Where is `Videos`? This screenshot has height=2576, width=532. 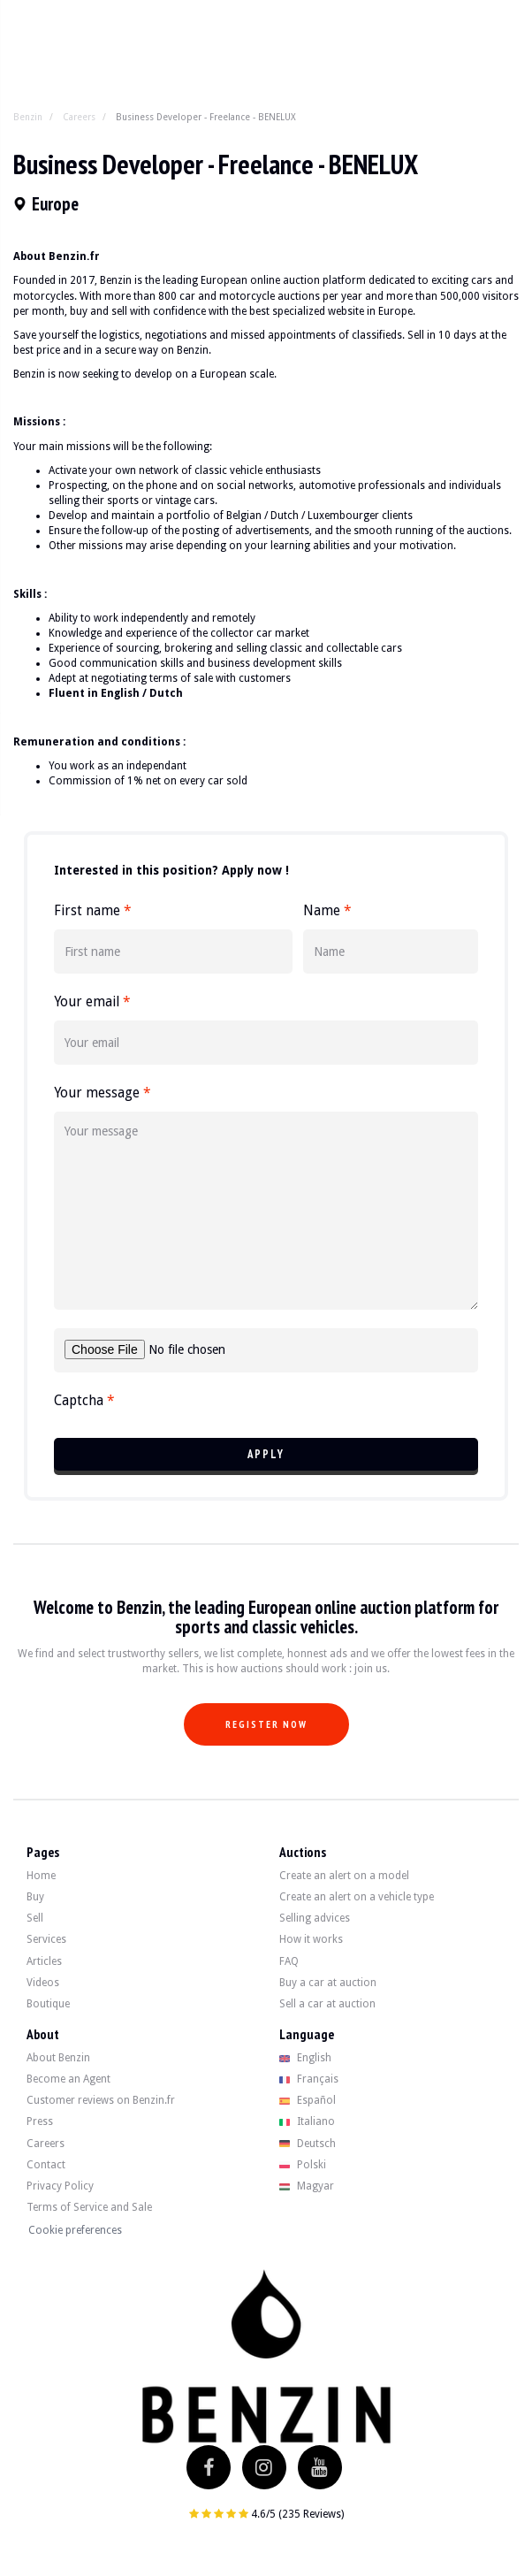 Videos is located at coordinates (43, 1982).